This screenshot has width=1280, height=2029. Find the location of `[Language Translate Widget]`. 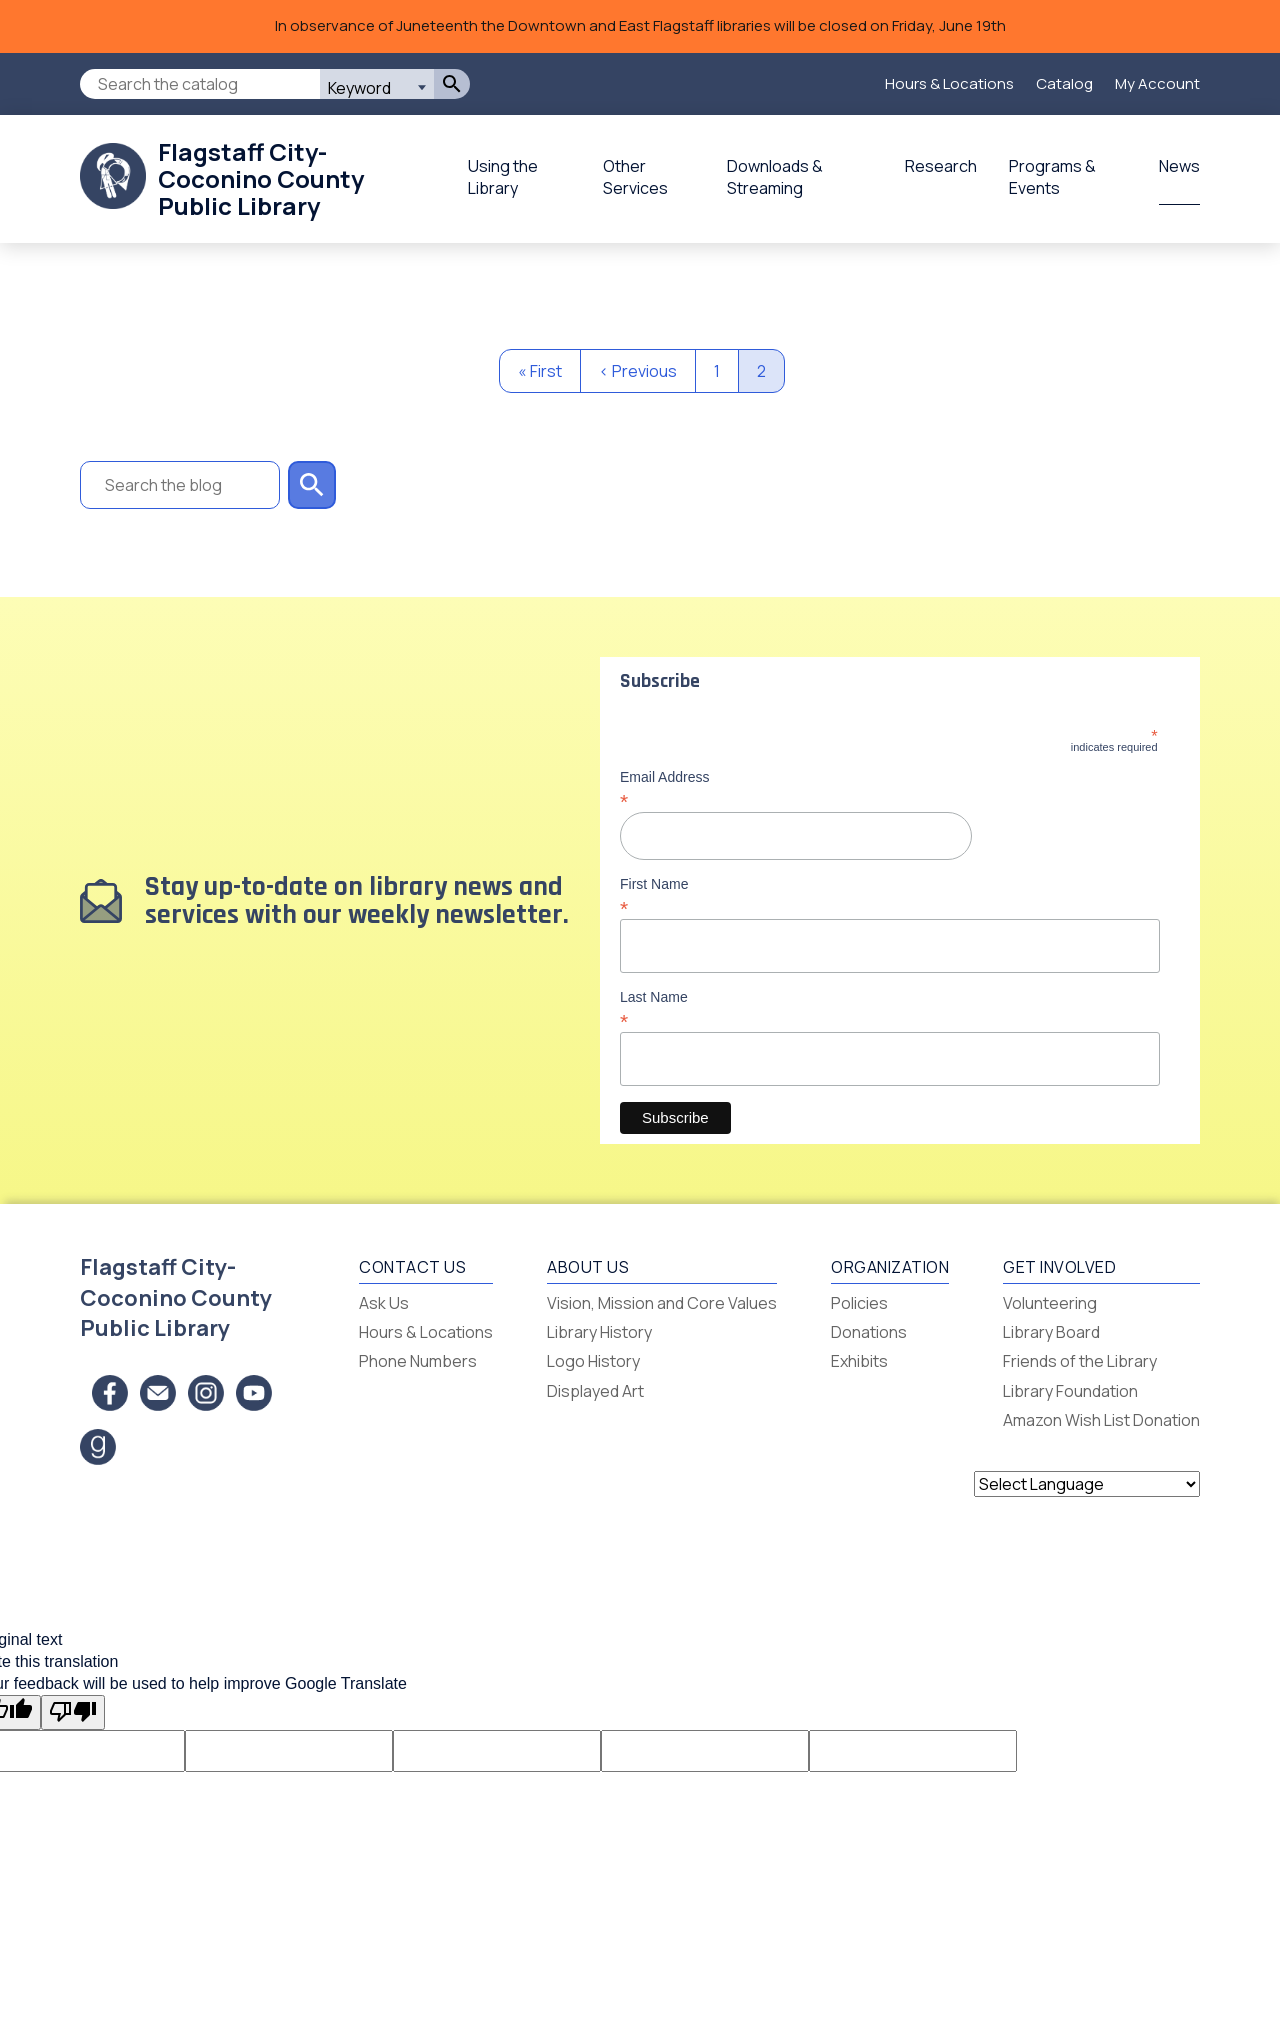

[Language Translate Widget] is located at coordinates (1087, 1484).